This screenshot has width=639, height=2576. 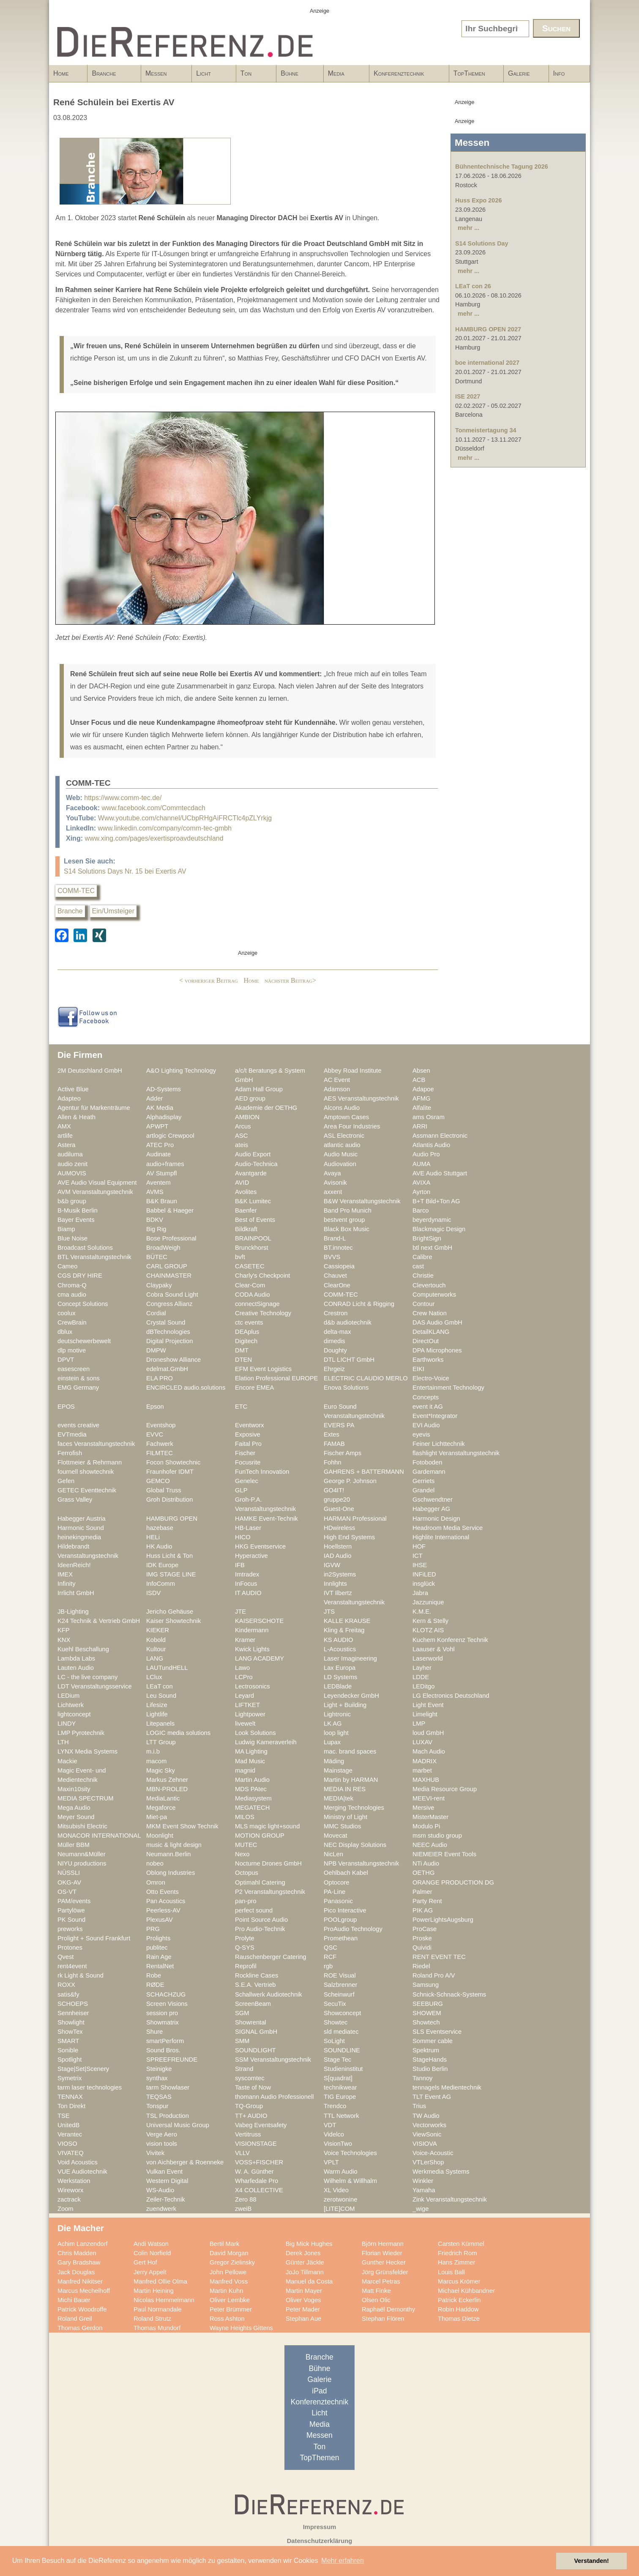 I want to click on Stage|Set|Scenery, so click(x=83, y=2068).